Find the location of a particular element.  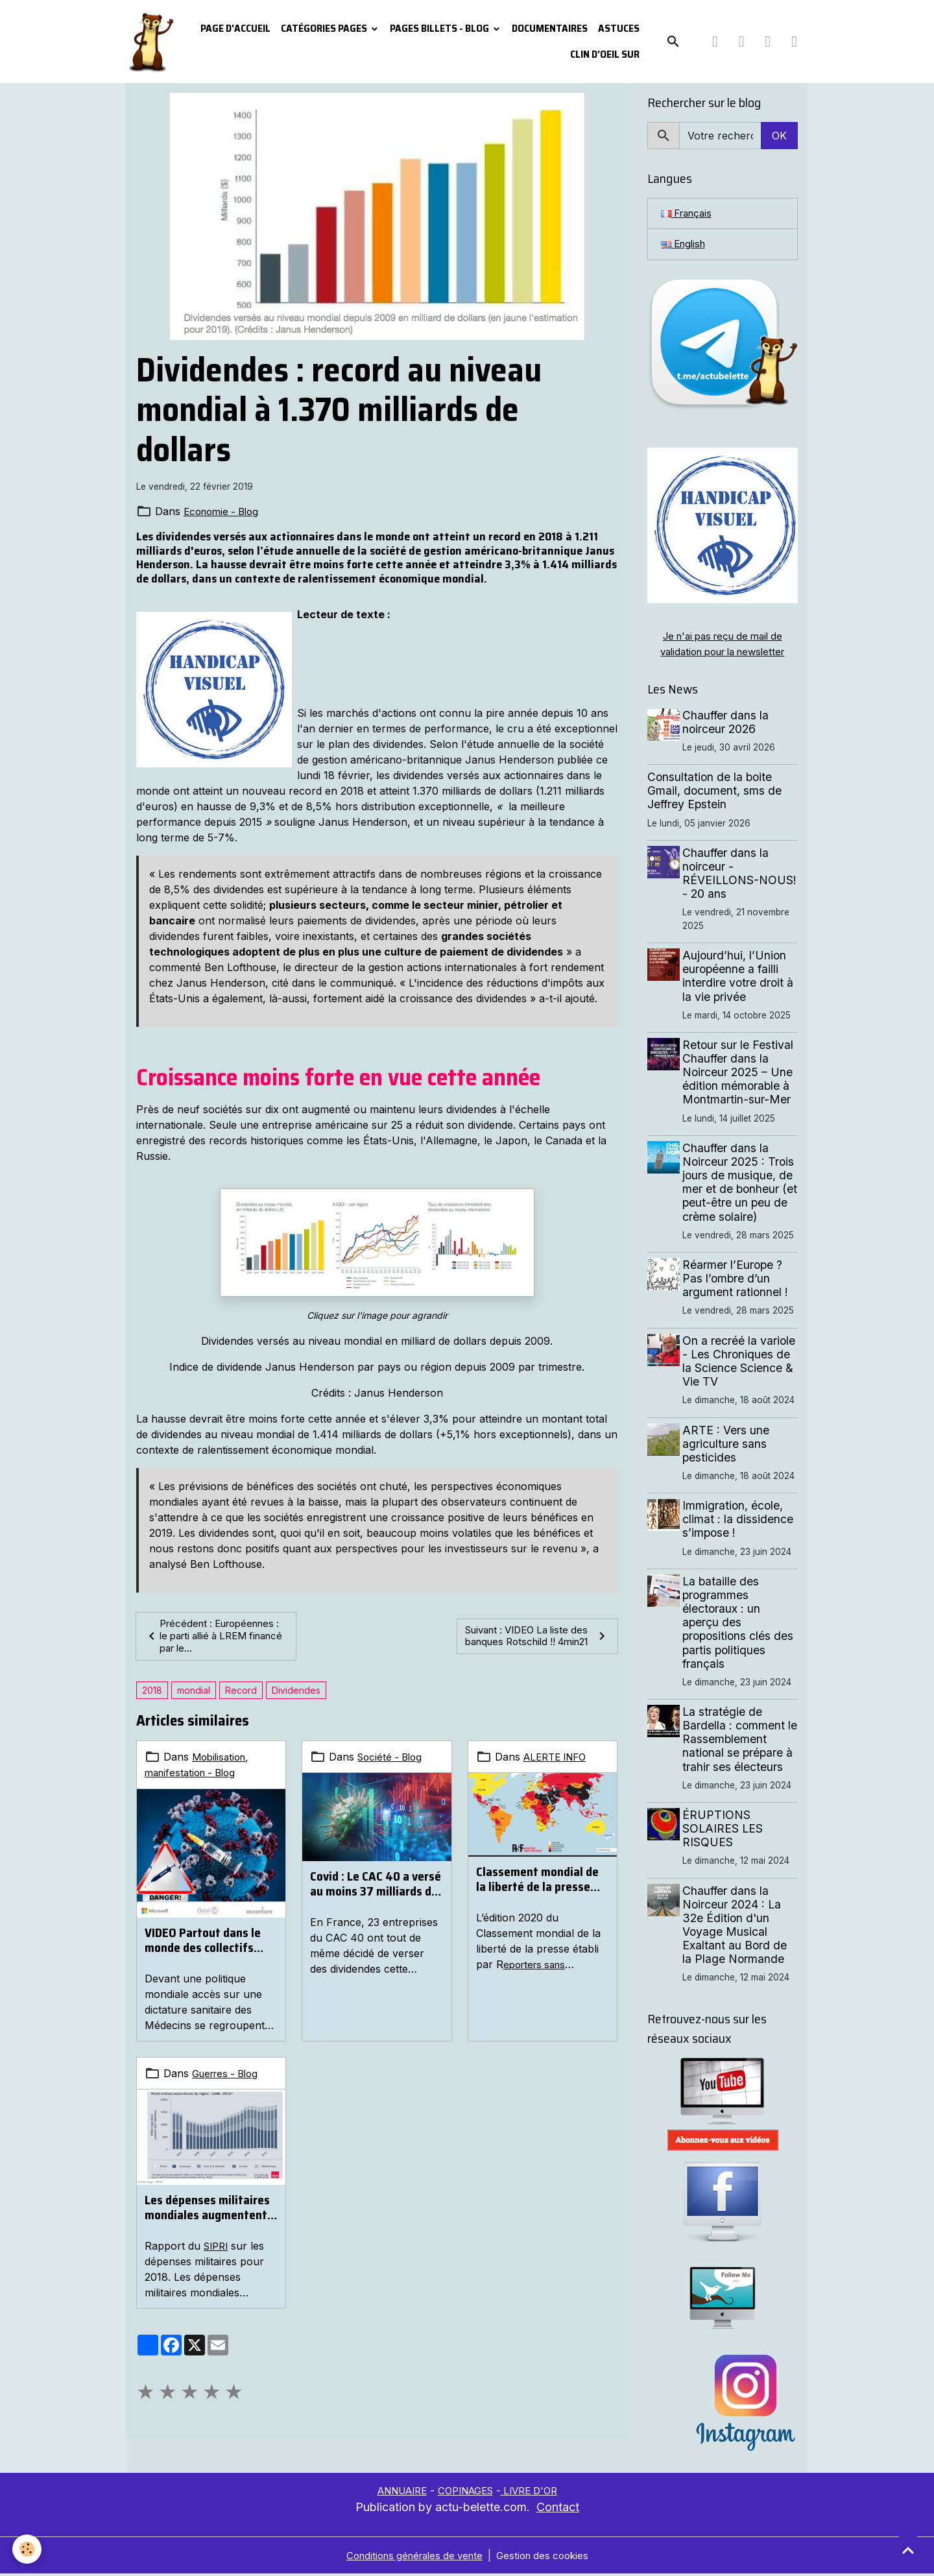

VIDEO Partout dans le monde des collectifs s'organisent ... is located at coordinates (203, 1941).